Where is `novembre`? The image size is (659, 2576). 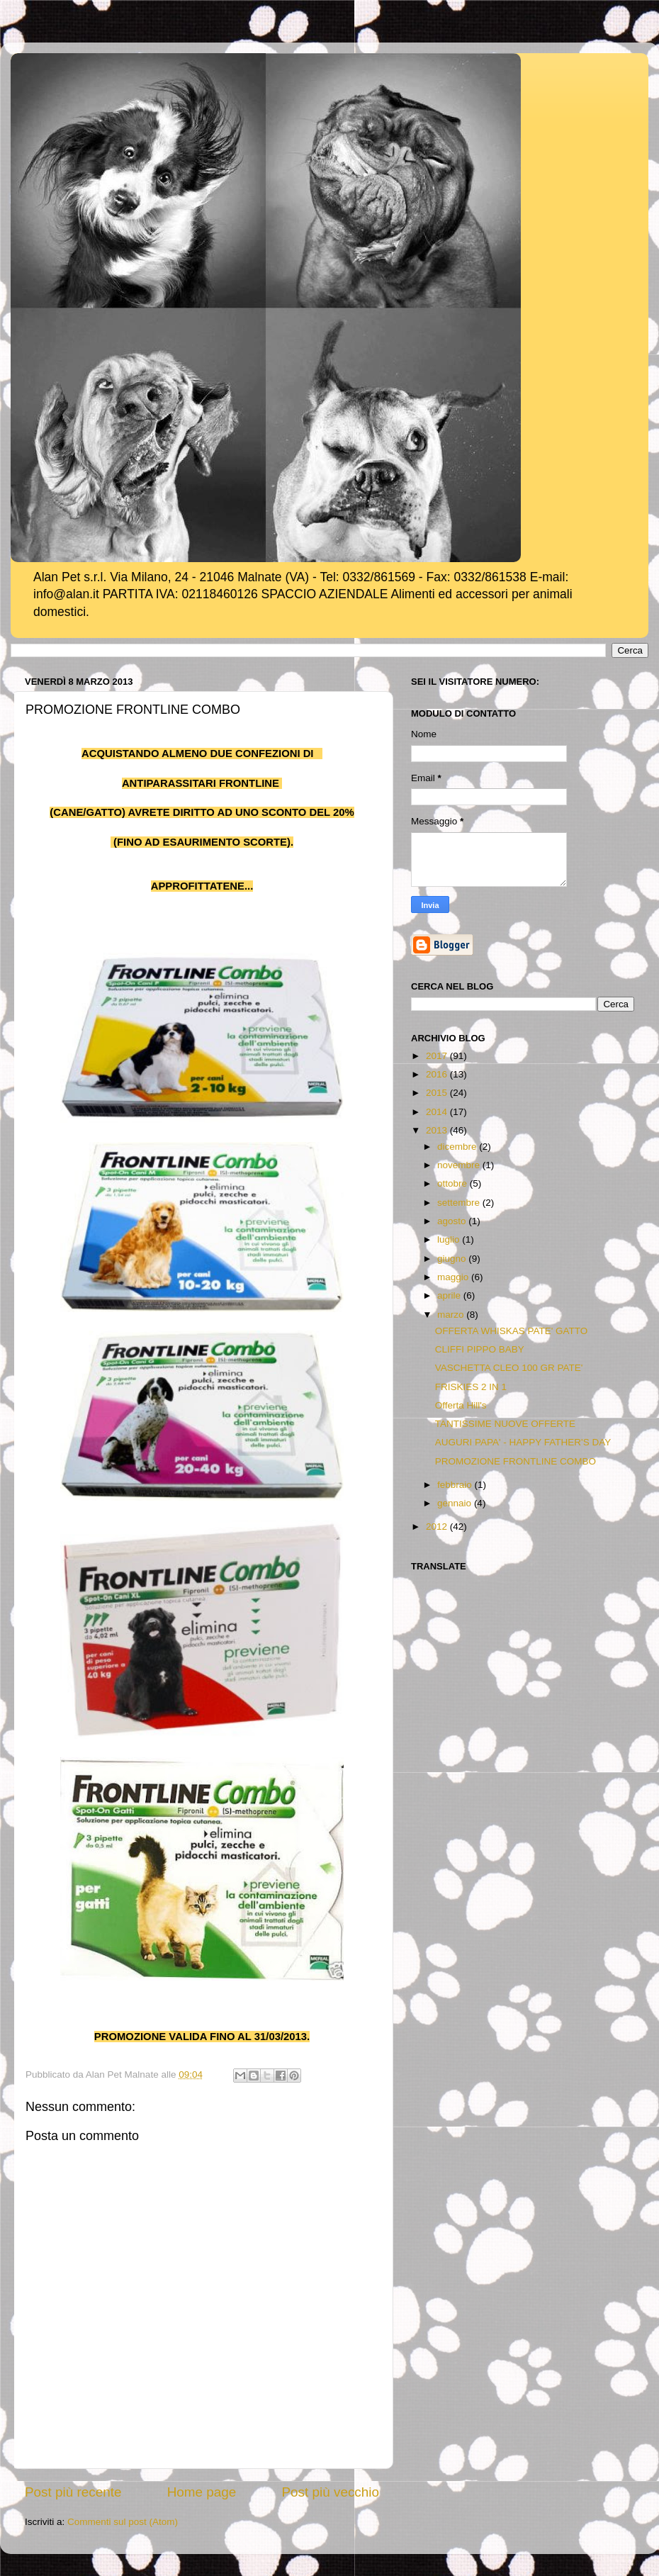 novembre is located at coordinates (460, 1165).